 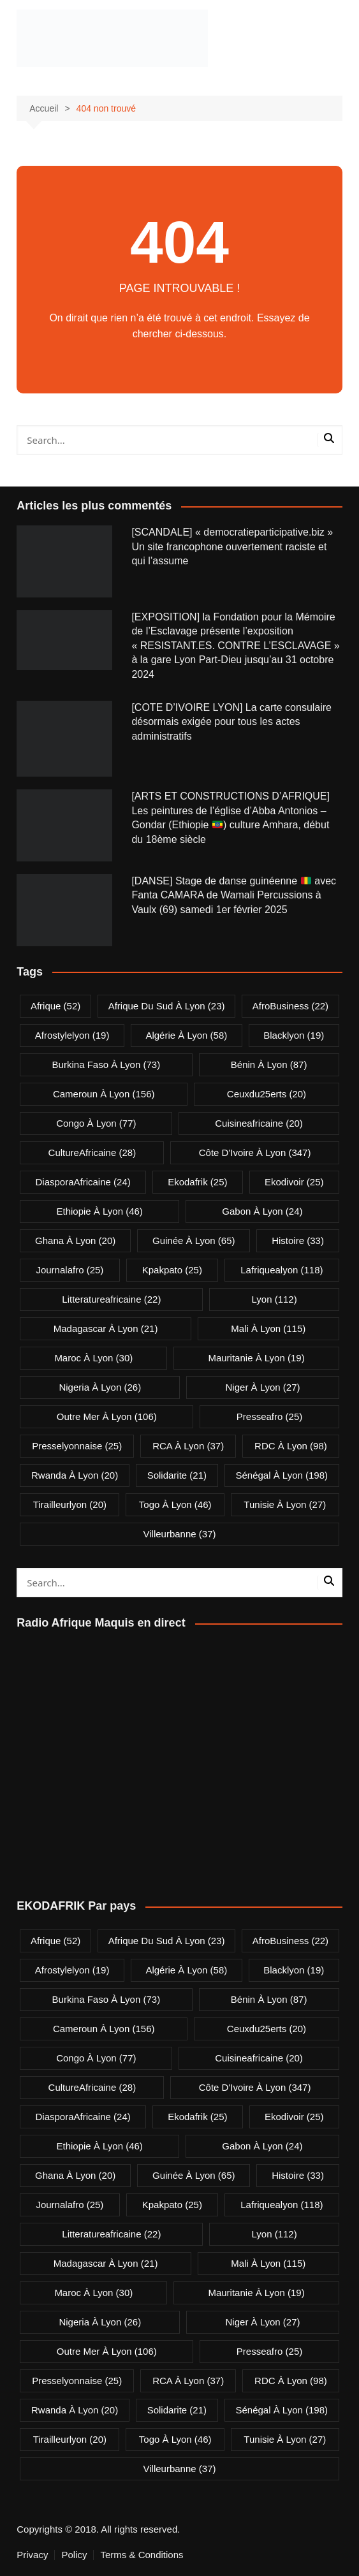 I want to click on afrostylelyon [afrostylelyon (19 éléments)], so click(x=72, y=1035).